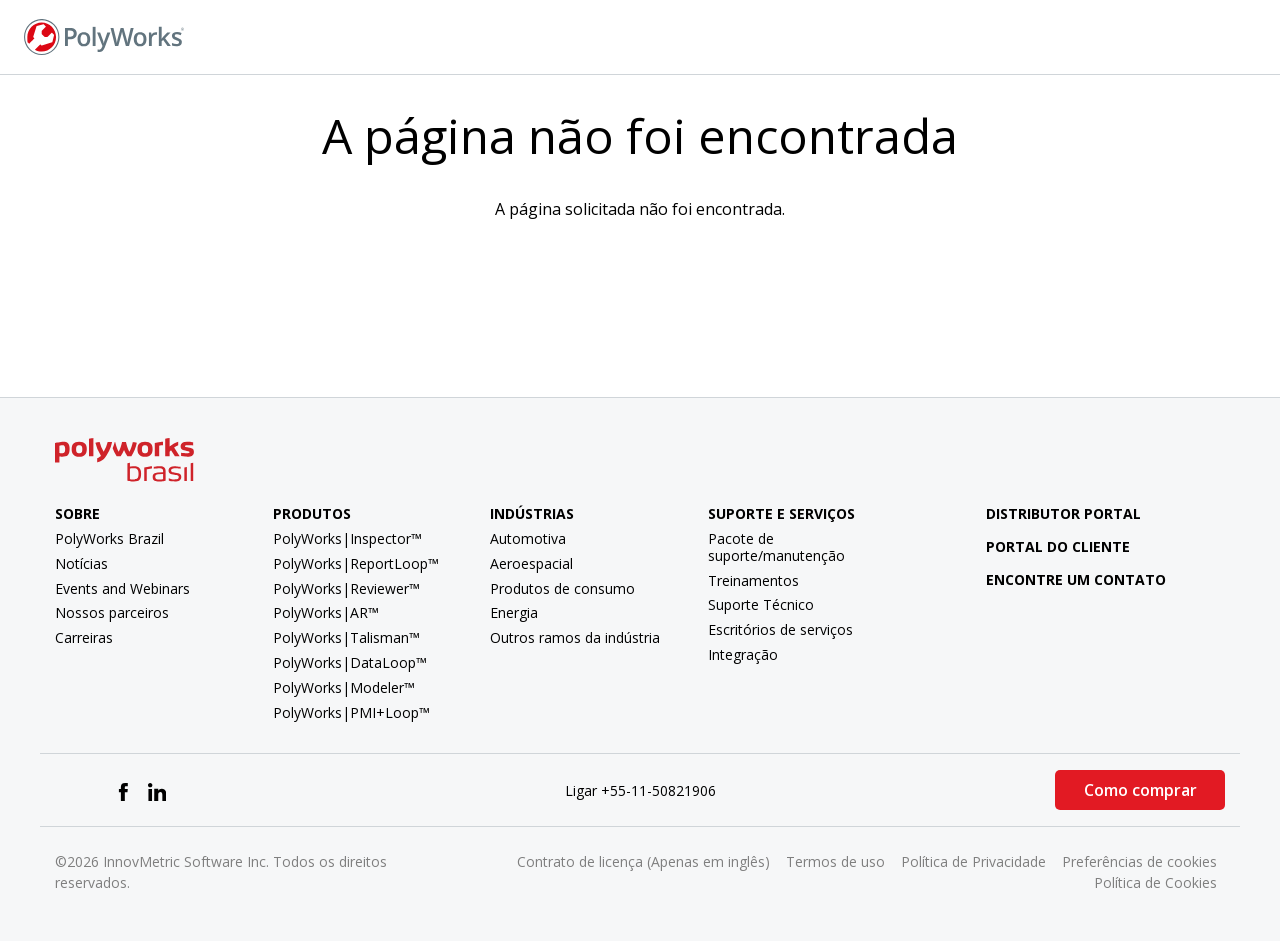 The height and width of the screenshot is (942, 1280). What do you see at coordinates (1139, 861) in the screenshot?
I see `Preferências de cookies` at bounding box center [1139, 861].